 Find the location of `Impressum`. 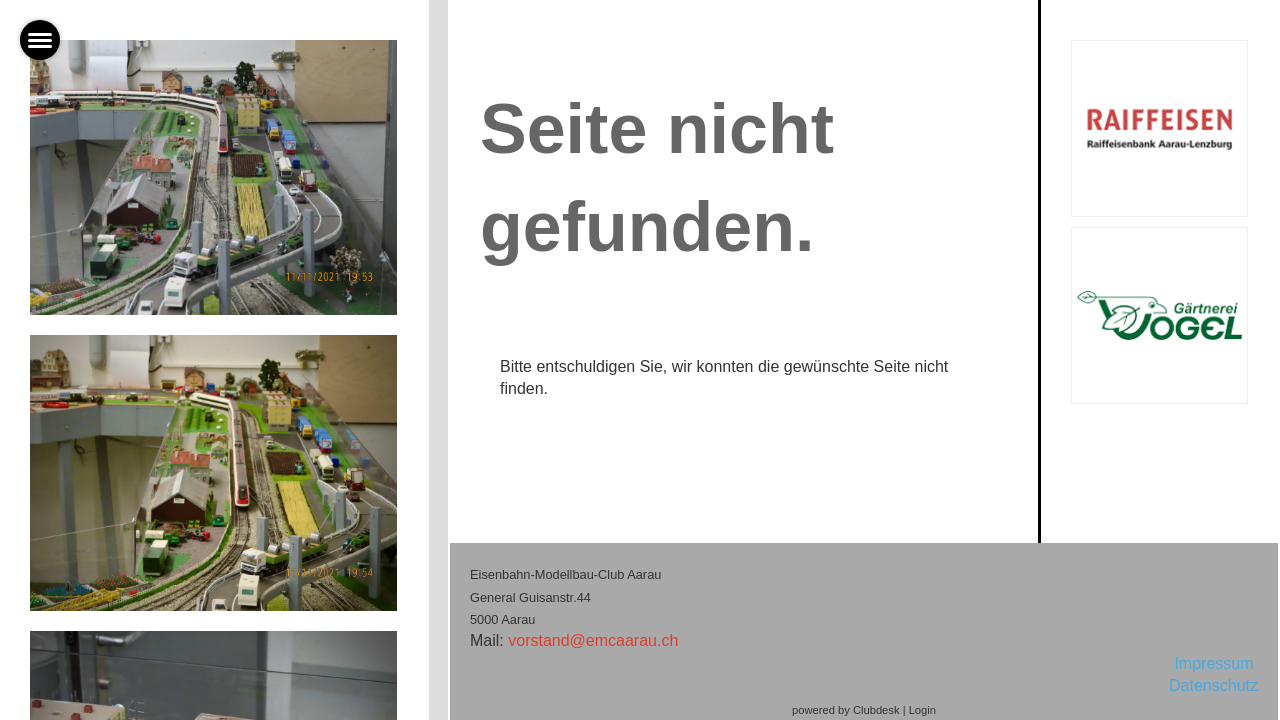

Impressum is located at coordinates (1216, 663).